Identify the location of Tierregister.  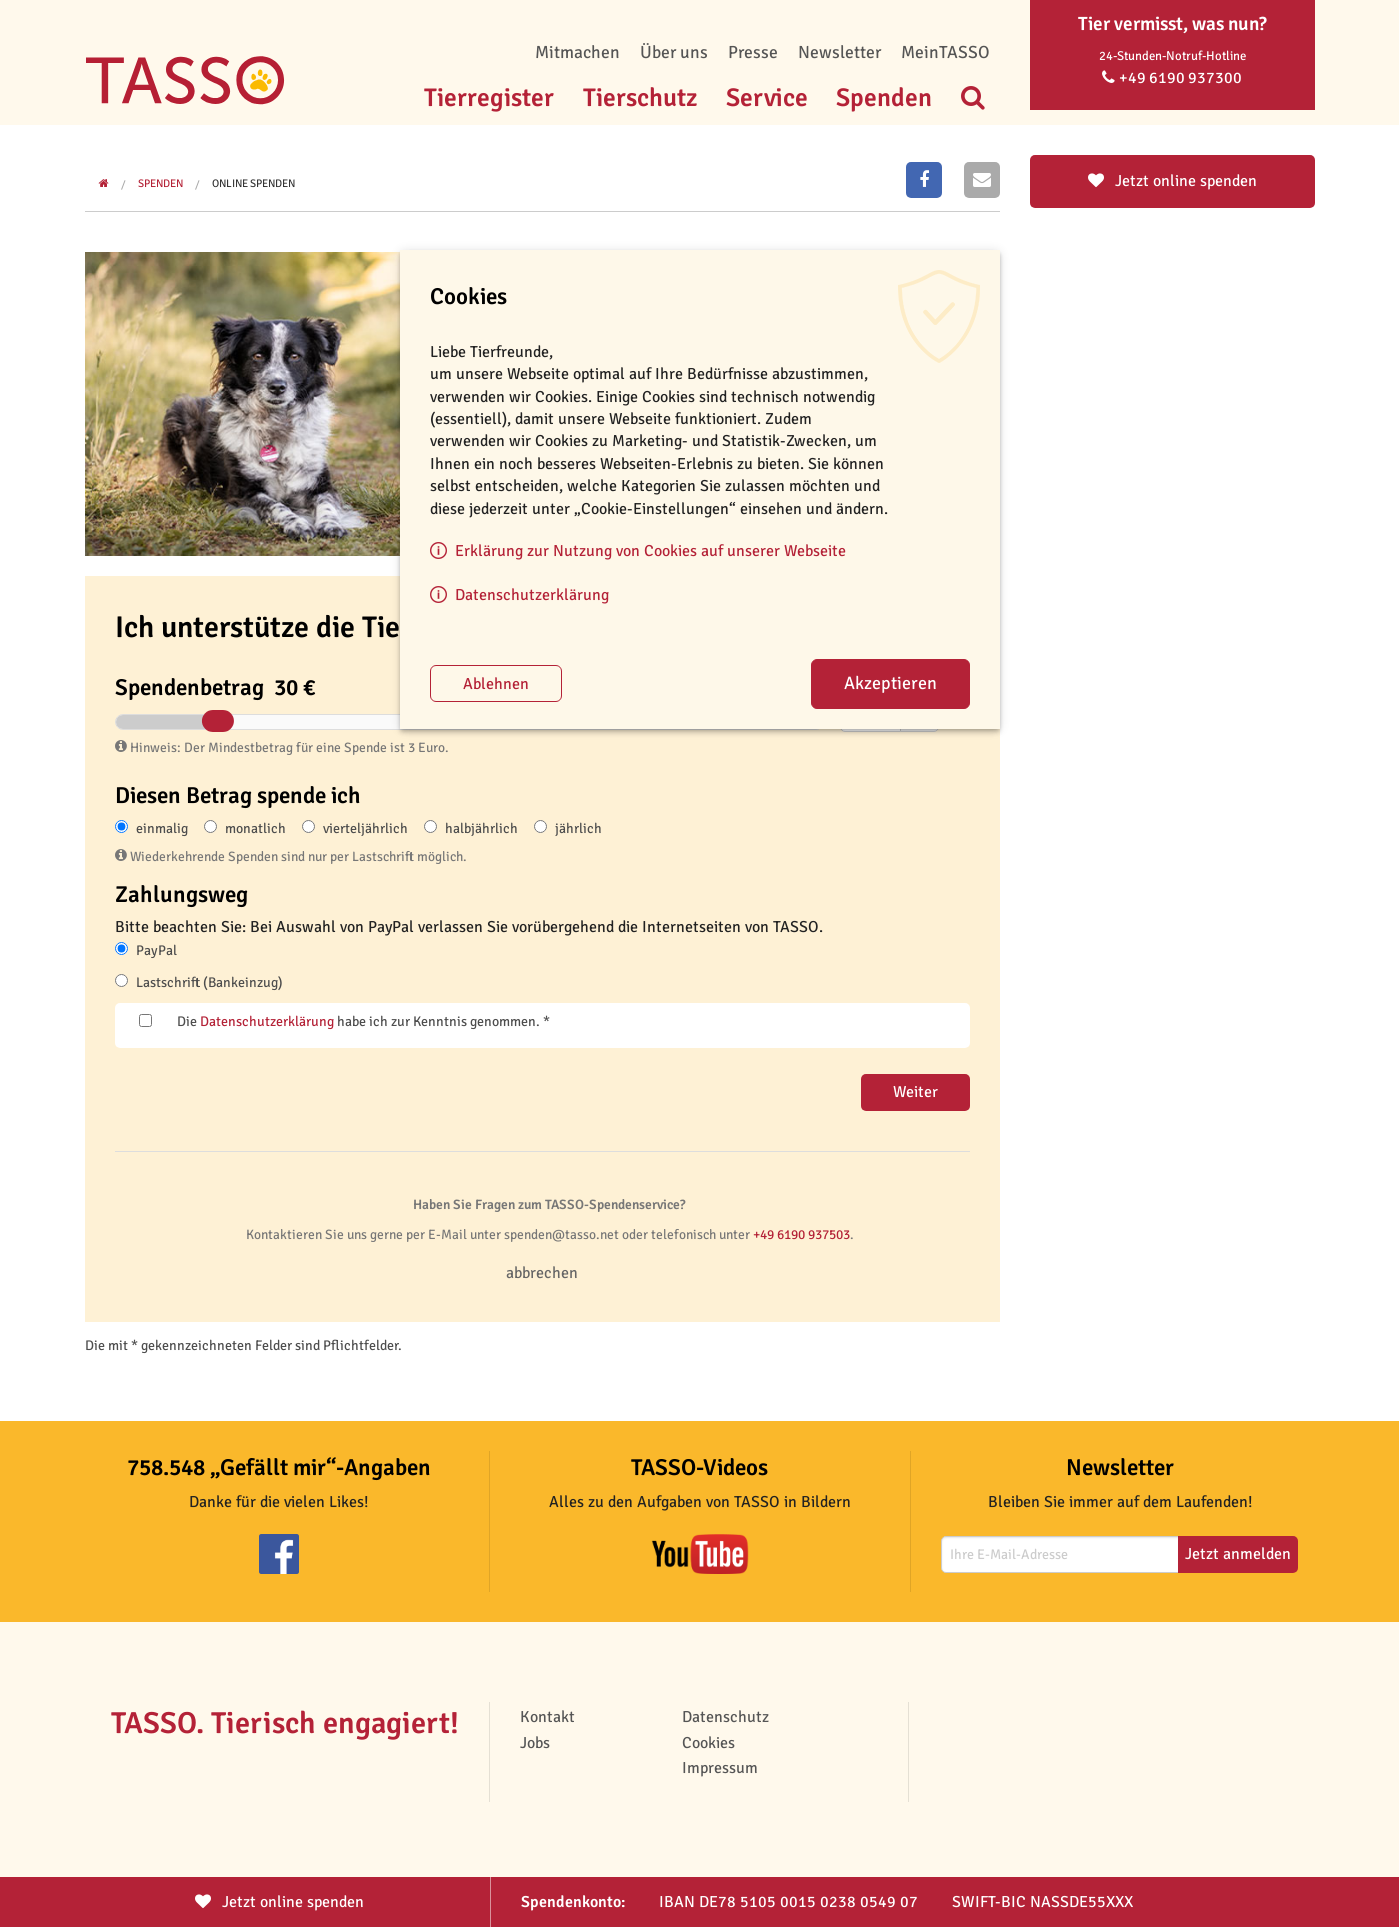
(489, 97).